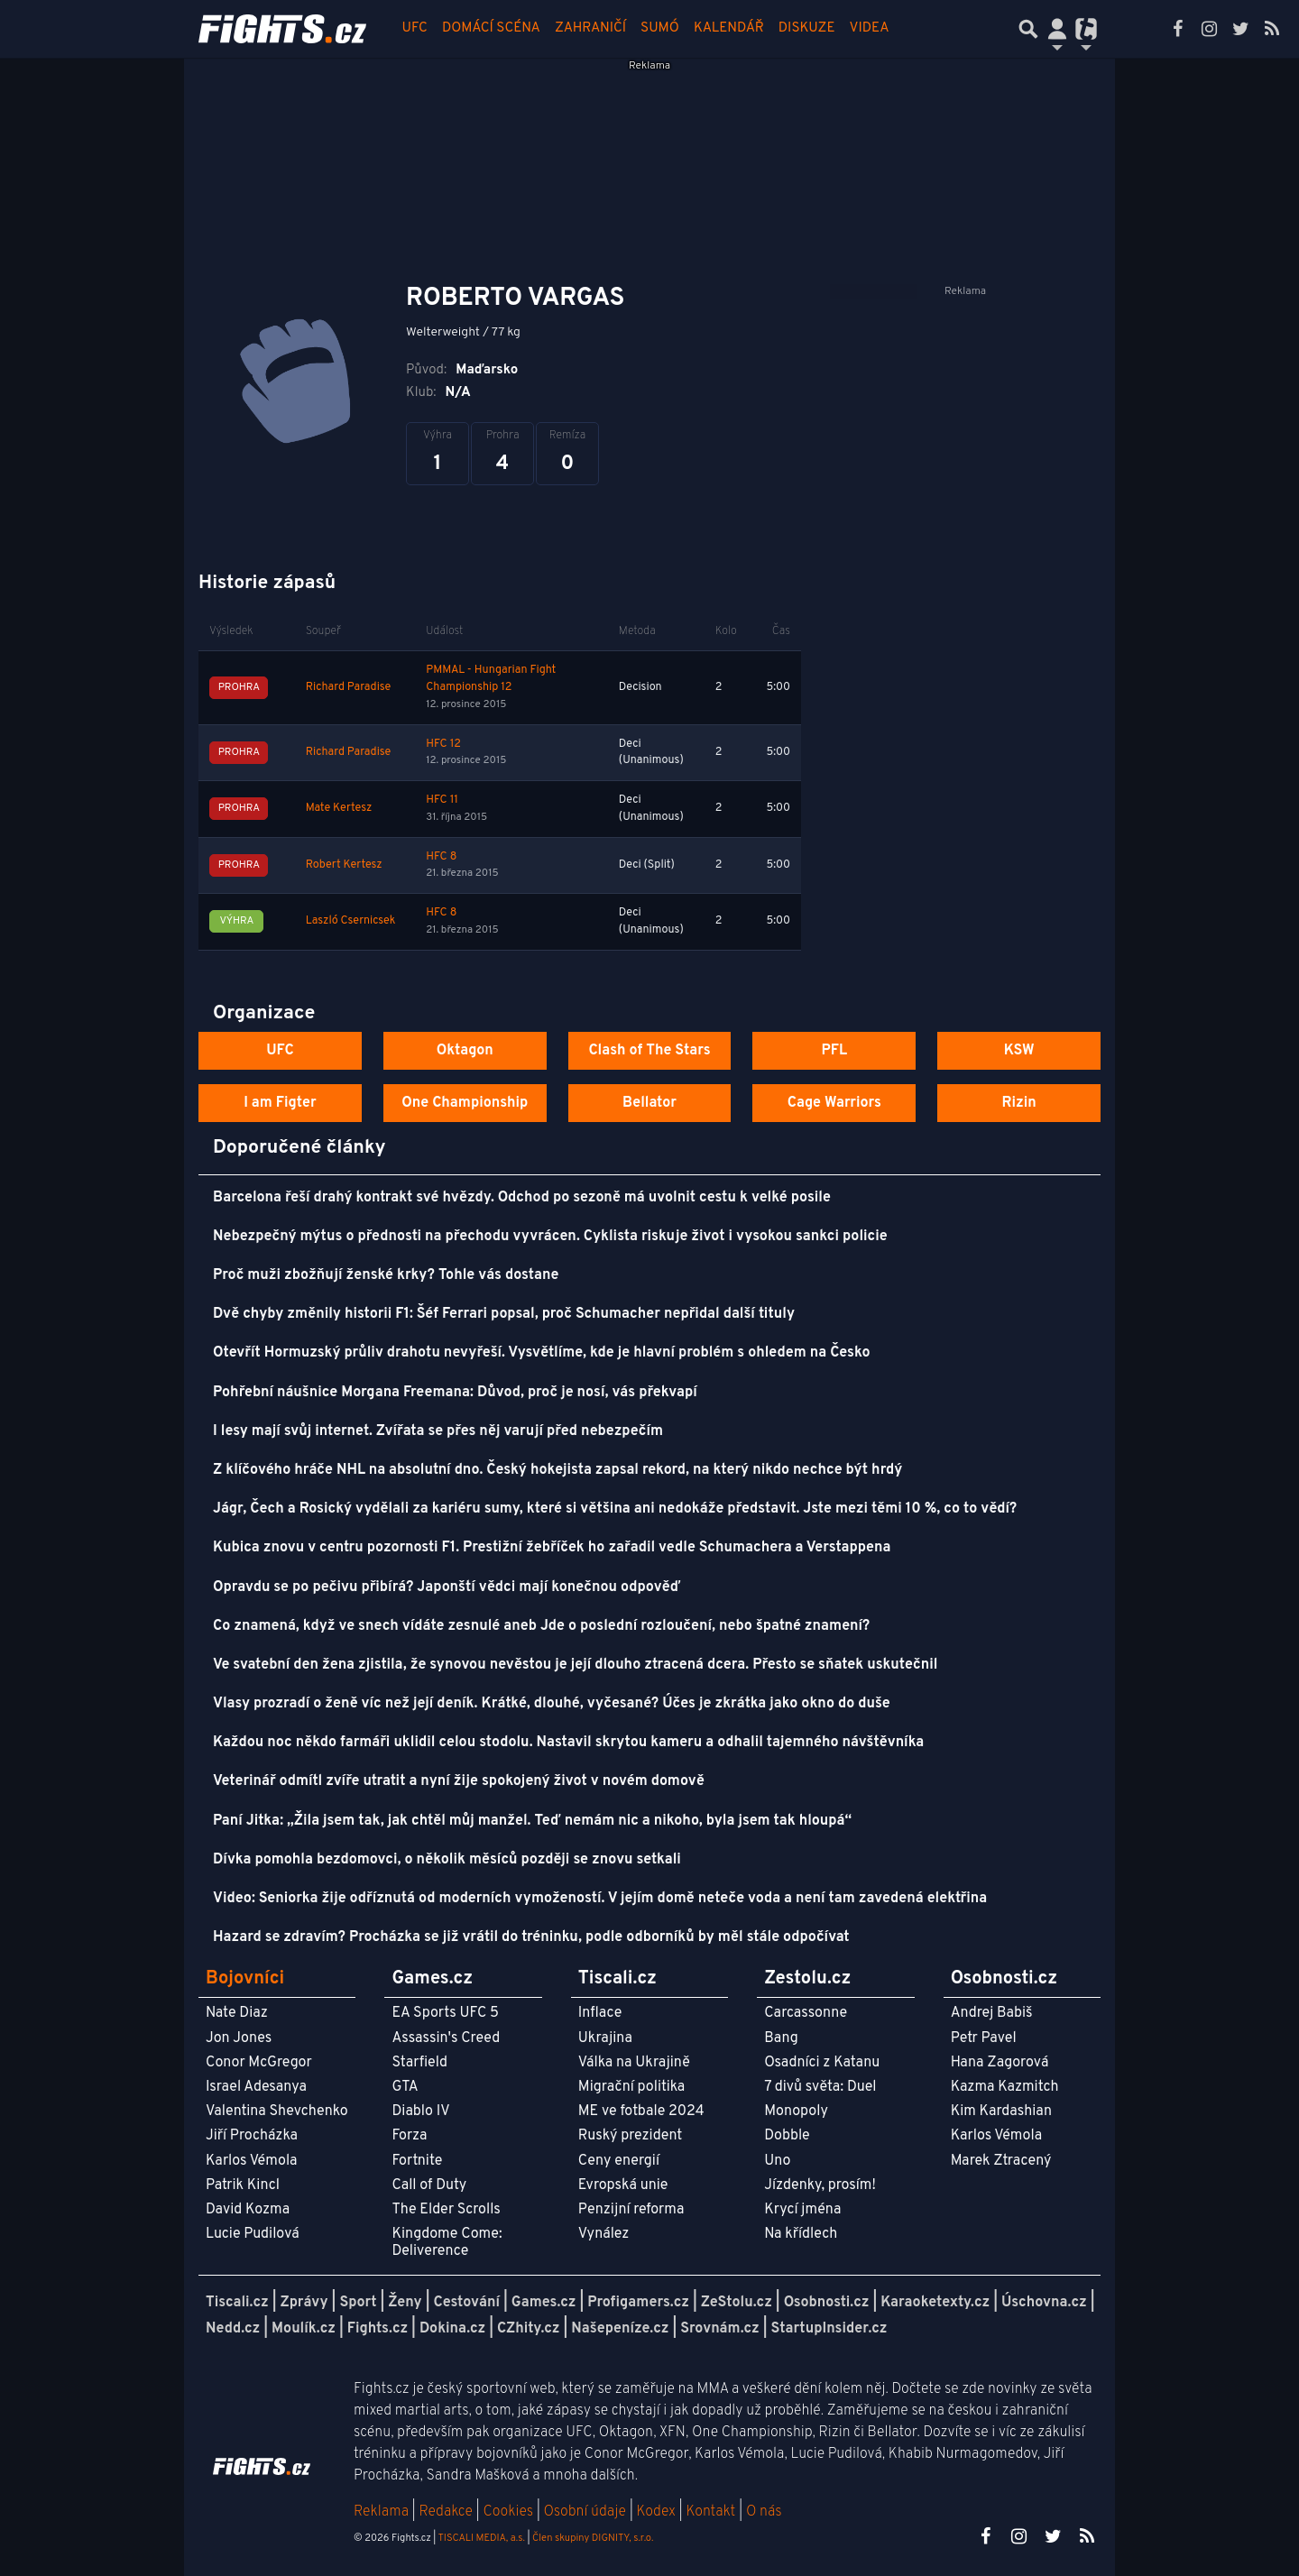 Image resolution: width=1299 pixels, height=2576 pixels. Describe the element at coordinates (720, 2329) in the screenshot. I see `Srovnám.cz` at that location.